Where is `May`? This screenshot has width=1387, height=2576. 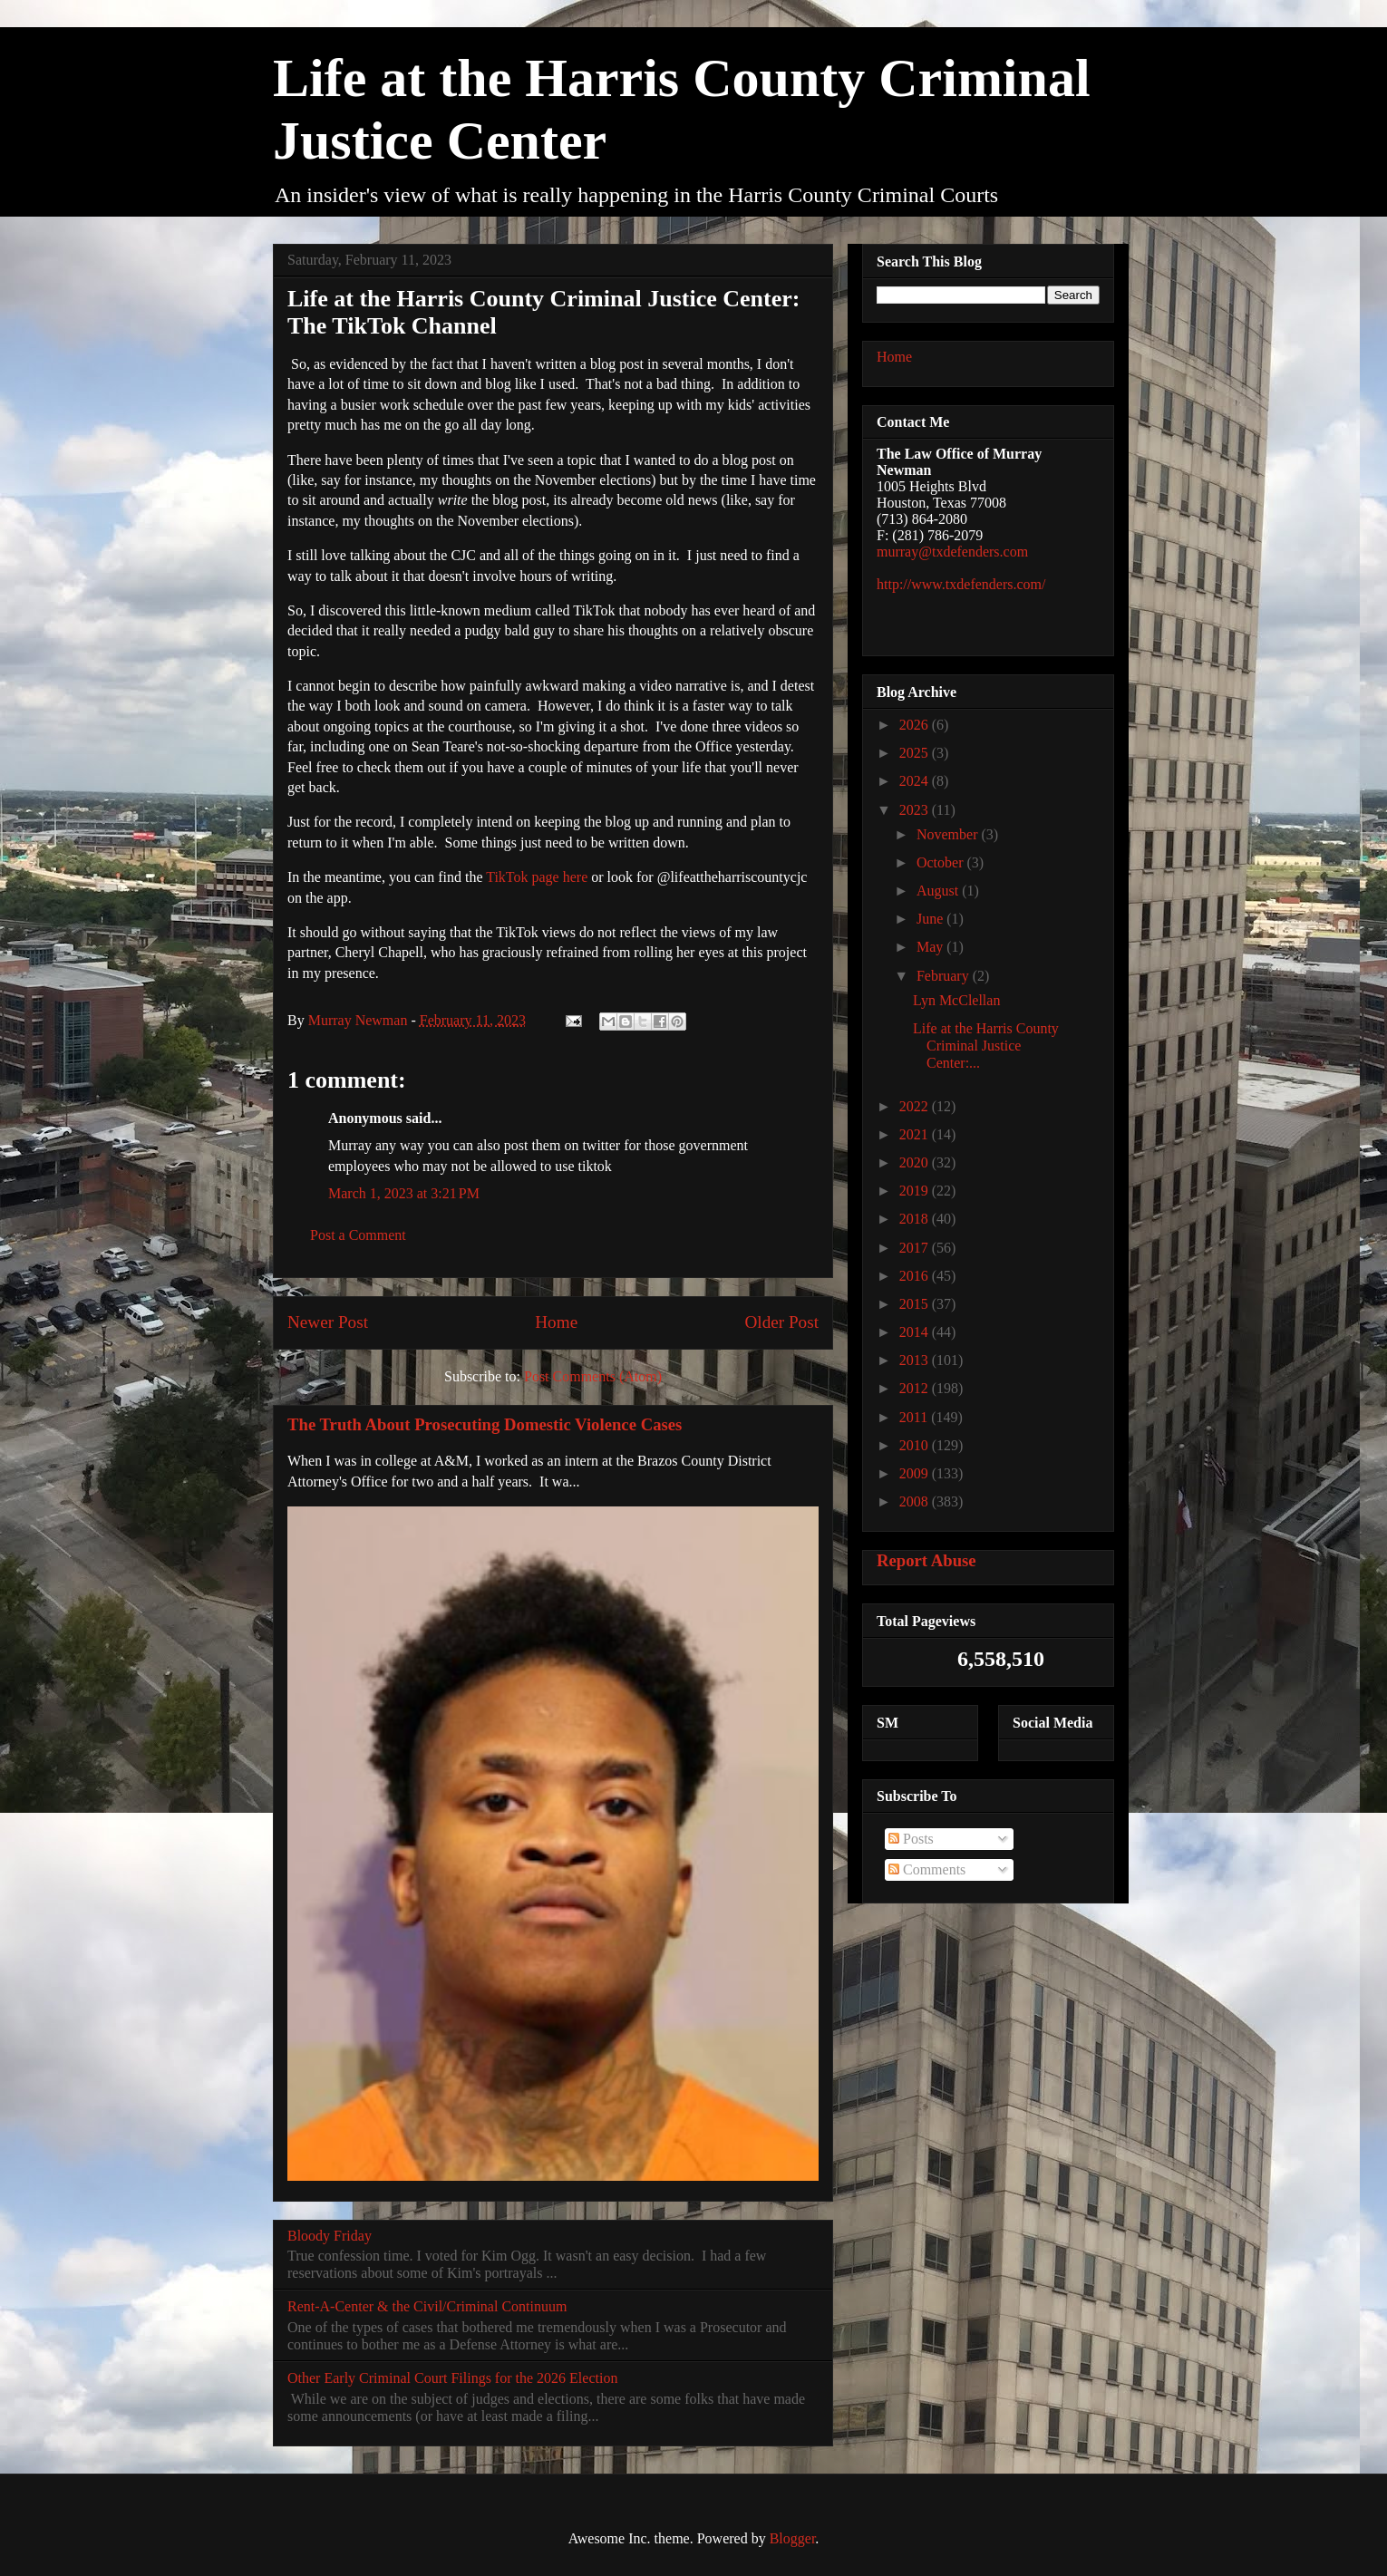
May is located at coordinates (931, 946).